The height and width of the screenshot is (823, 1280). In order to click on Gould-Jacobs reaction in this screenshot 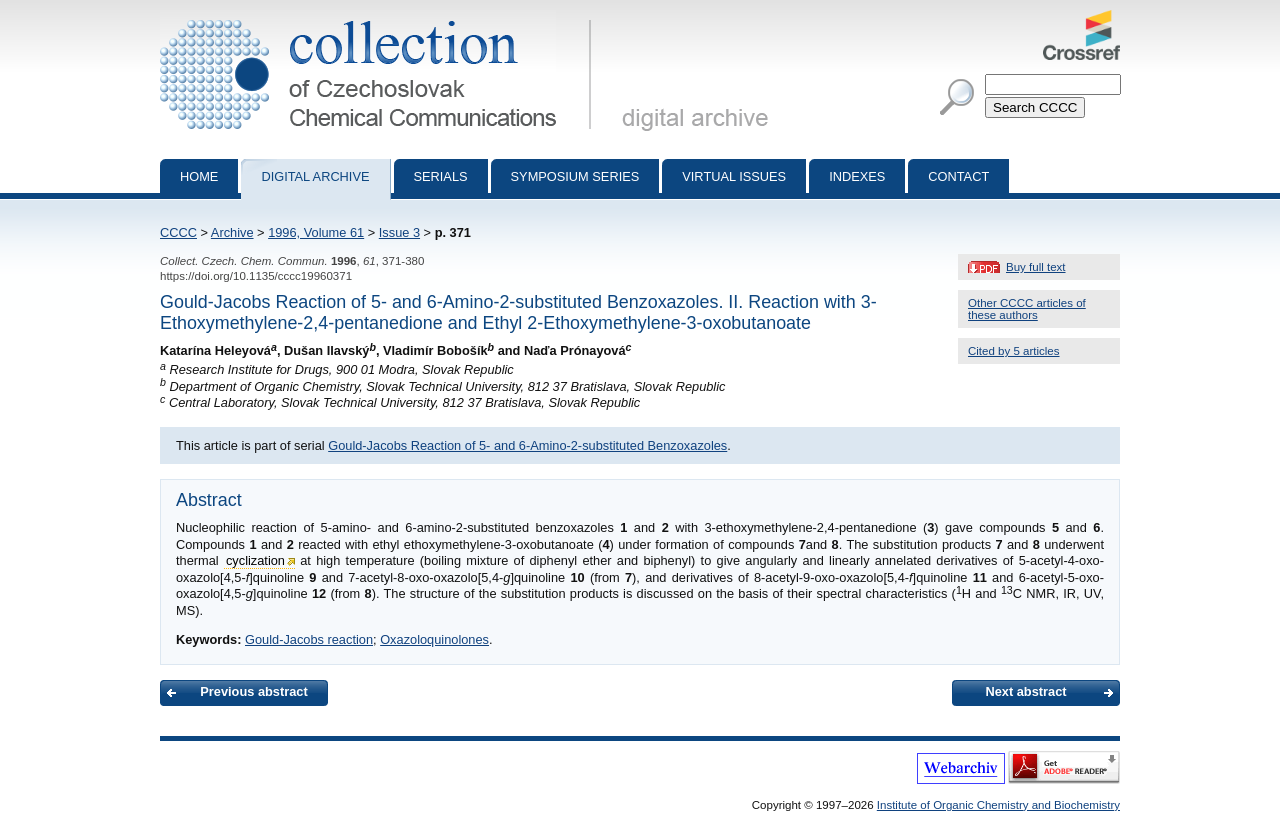, I will do `click(309, 639)`.